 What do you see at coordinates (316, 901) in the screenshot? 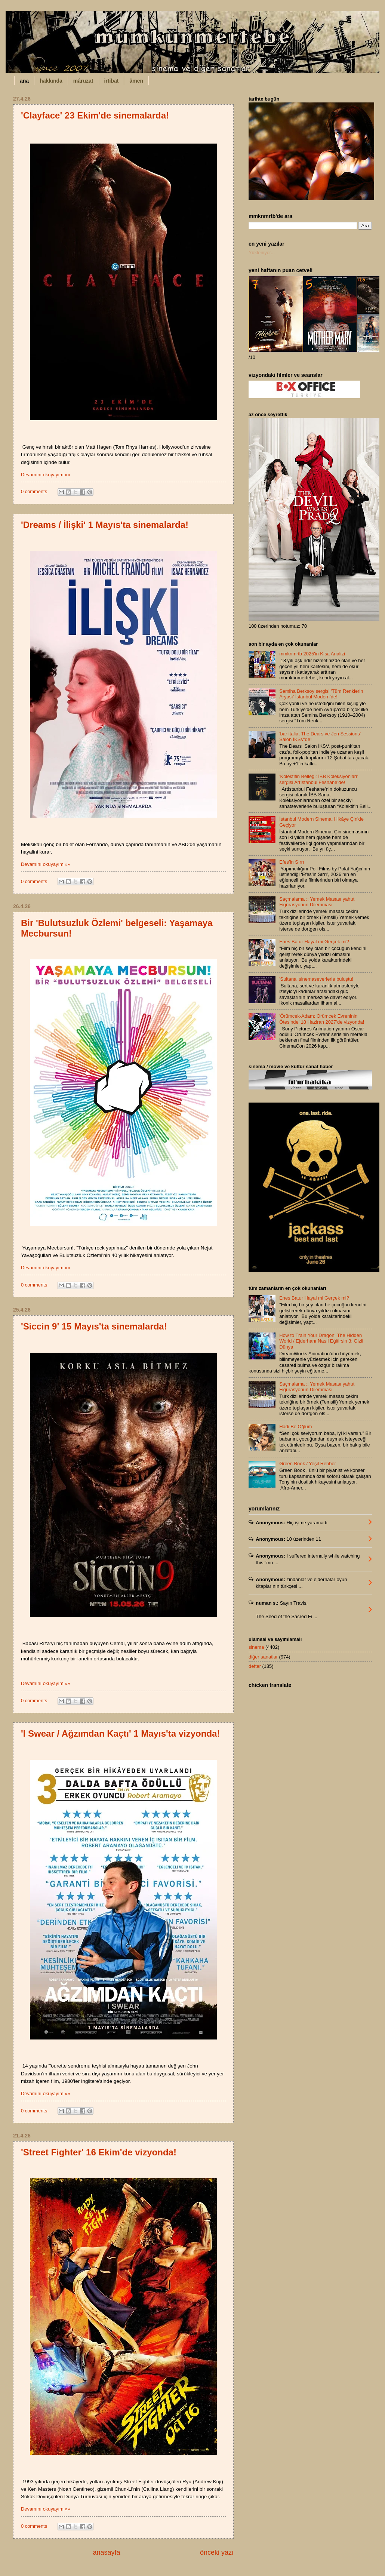
I see `Saçmalama :: Yemek Masası yahut Figürasyonun Dilemması` at bounding box center [316, 901].